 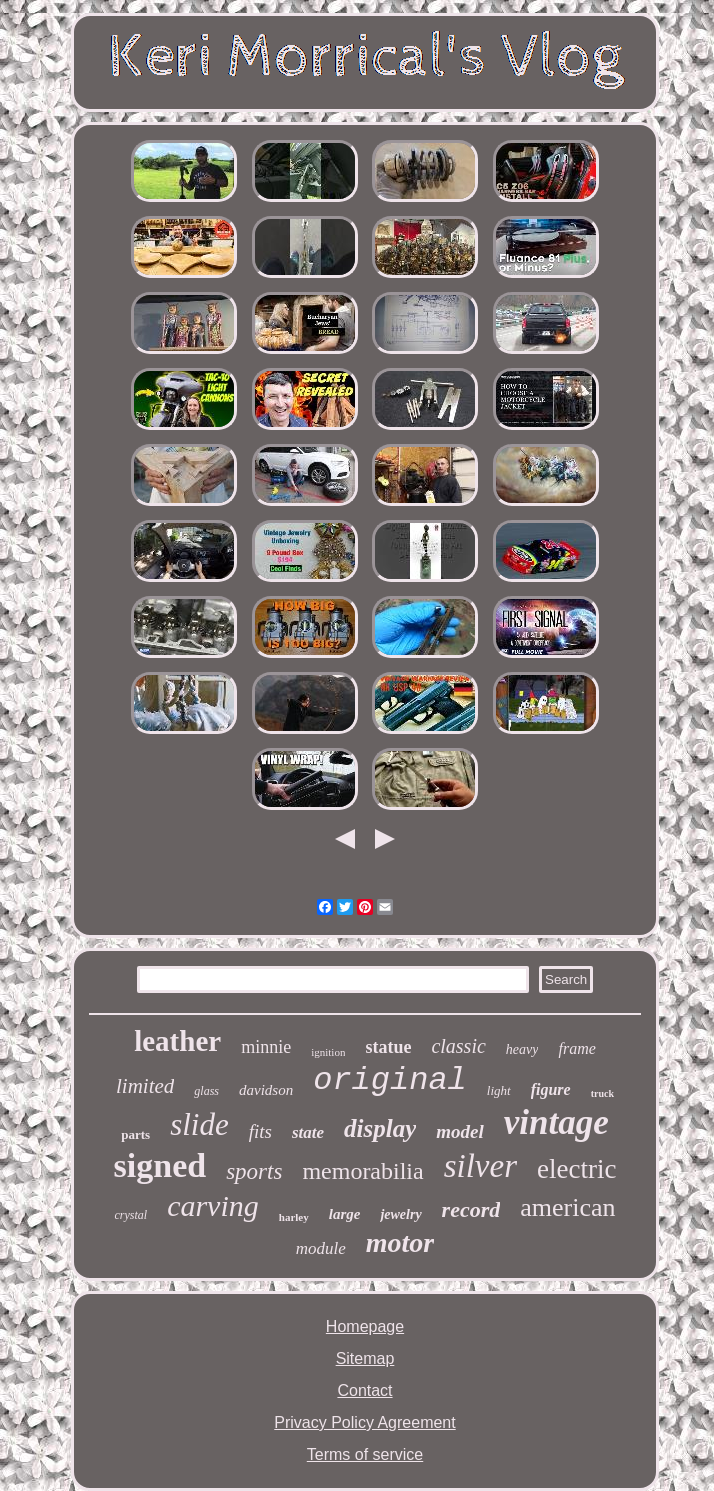 What do you see at coordinates (130, 1215) in the screenshot?
I see `crystal` at bounding box center [130, 1215].